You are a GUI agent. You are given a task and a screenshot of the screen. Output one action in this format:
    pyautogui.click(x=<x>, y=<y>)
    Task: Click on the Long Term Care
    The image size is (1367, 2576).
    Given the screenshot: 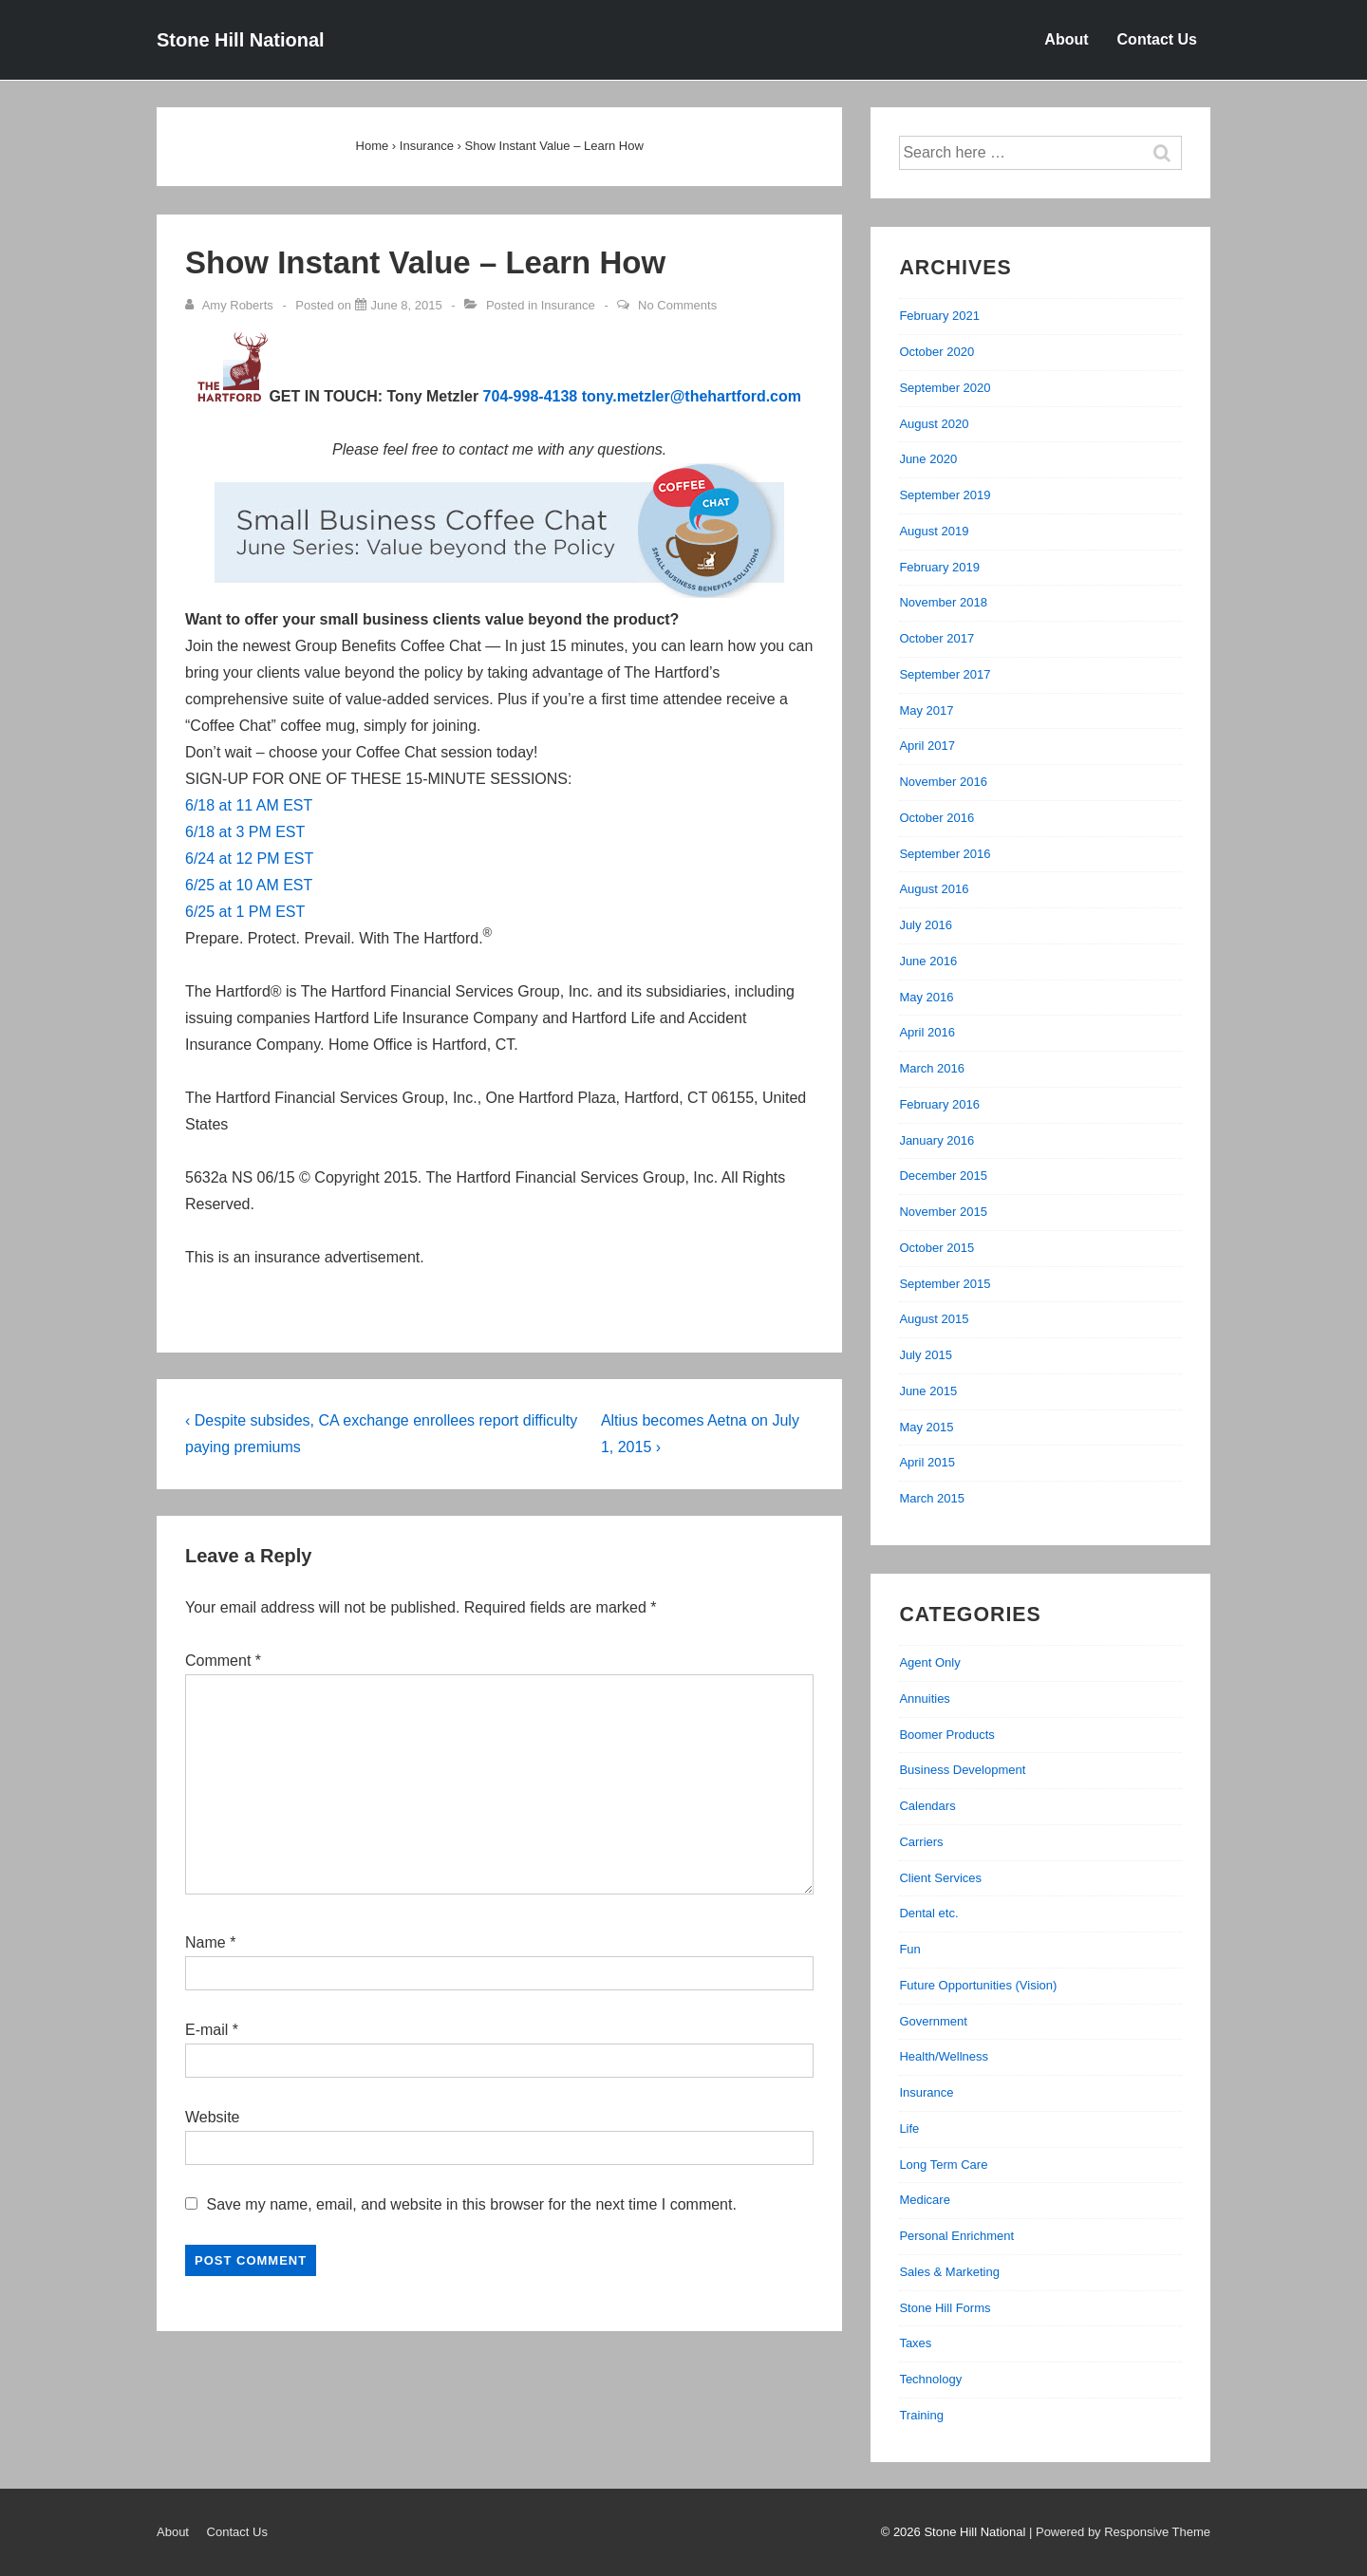 What is the action you would take?
    pyautogui.click(x=943, y=2164)
    